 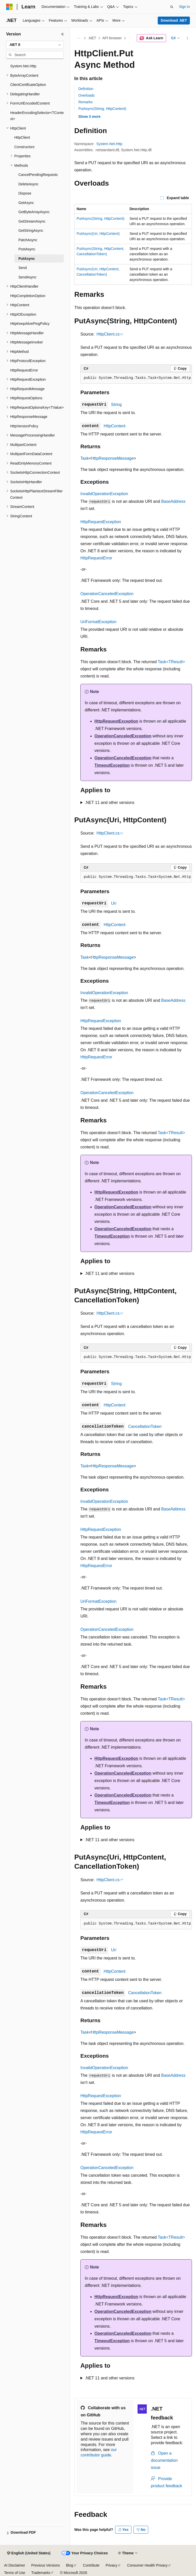 I want to click on Previous Versions, so click(x=45, y=2565).